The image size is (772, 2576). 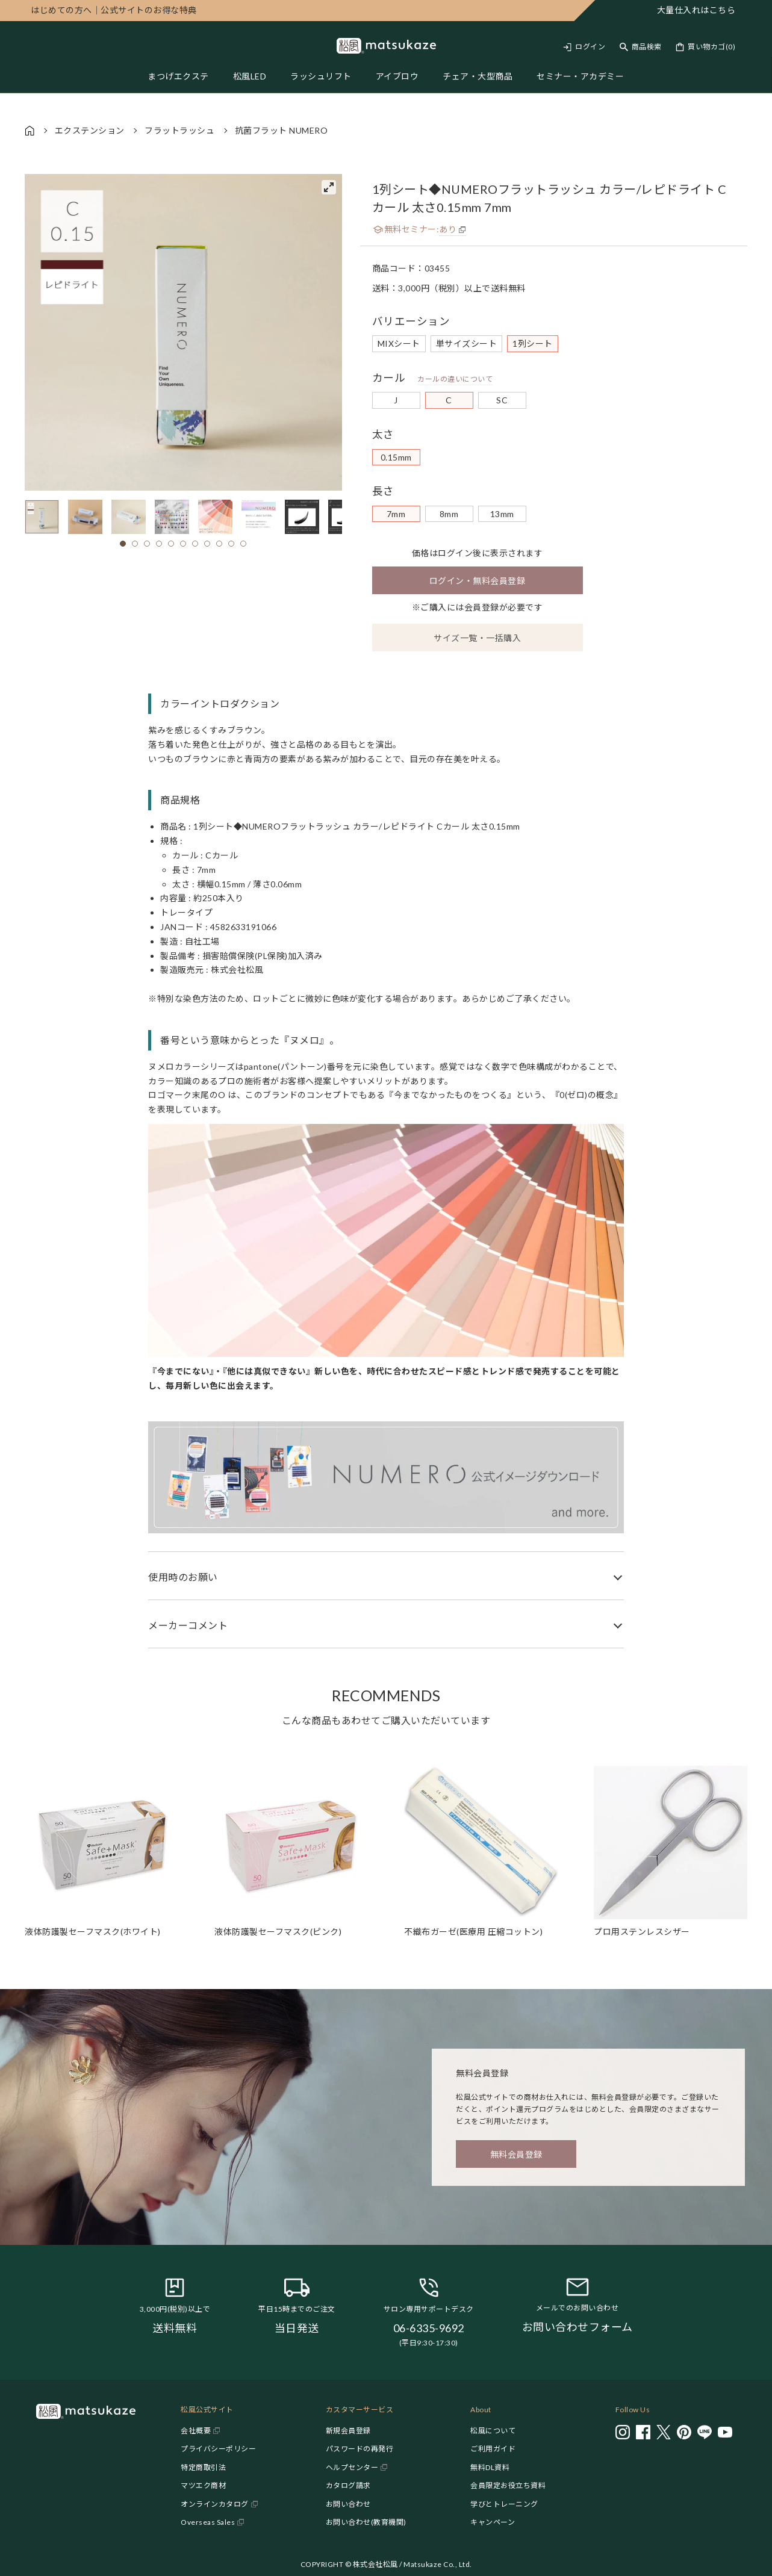 I want to click on お問い合わせ(教育機関), so click(x=366, y=2522).